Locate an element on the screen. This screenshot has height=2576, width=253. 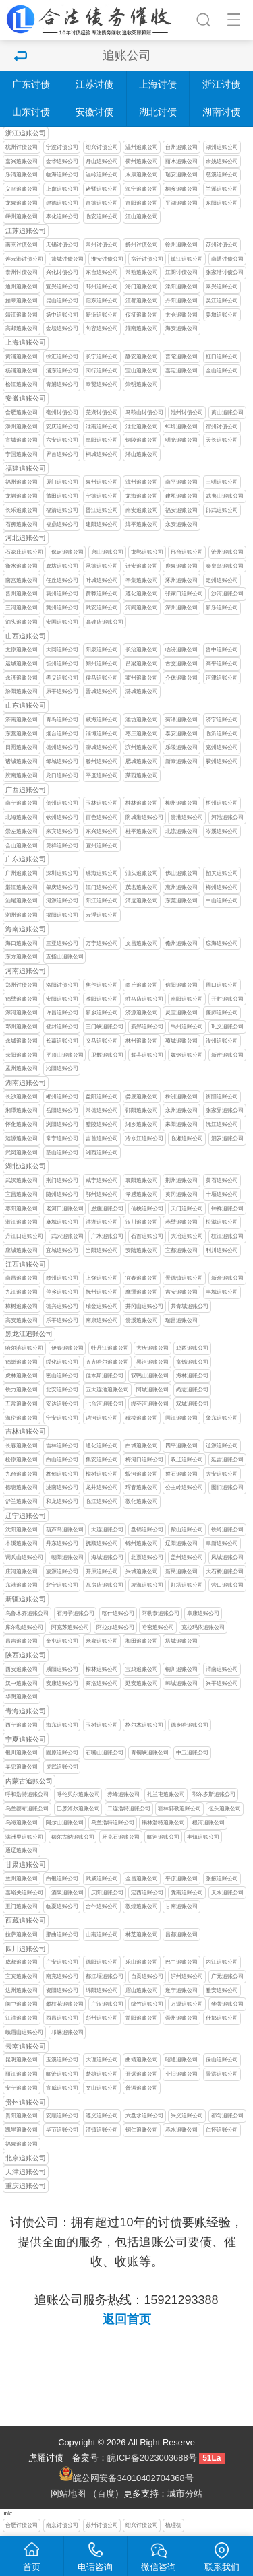
额尔古纳追账公司 is located at coordinates (72, 1837).